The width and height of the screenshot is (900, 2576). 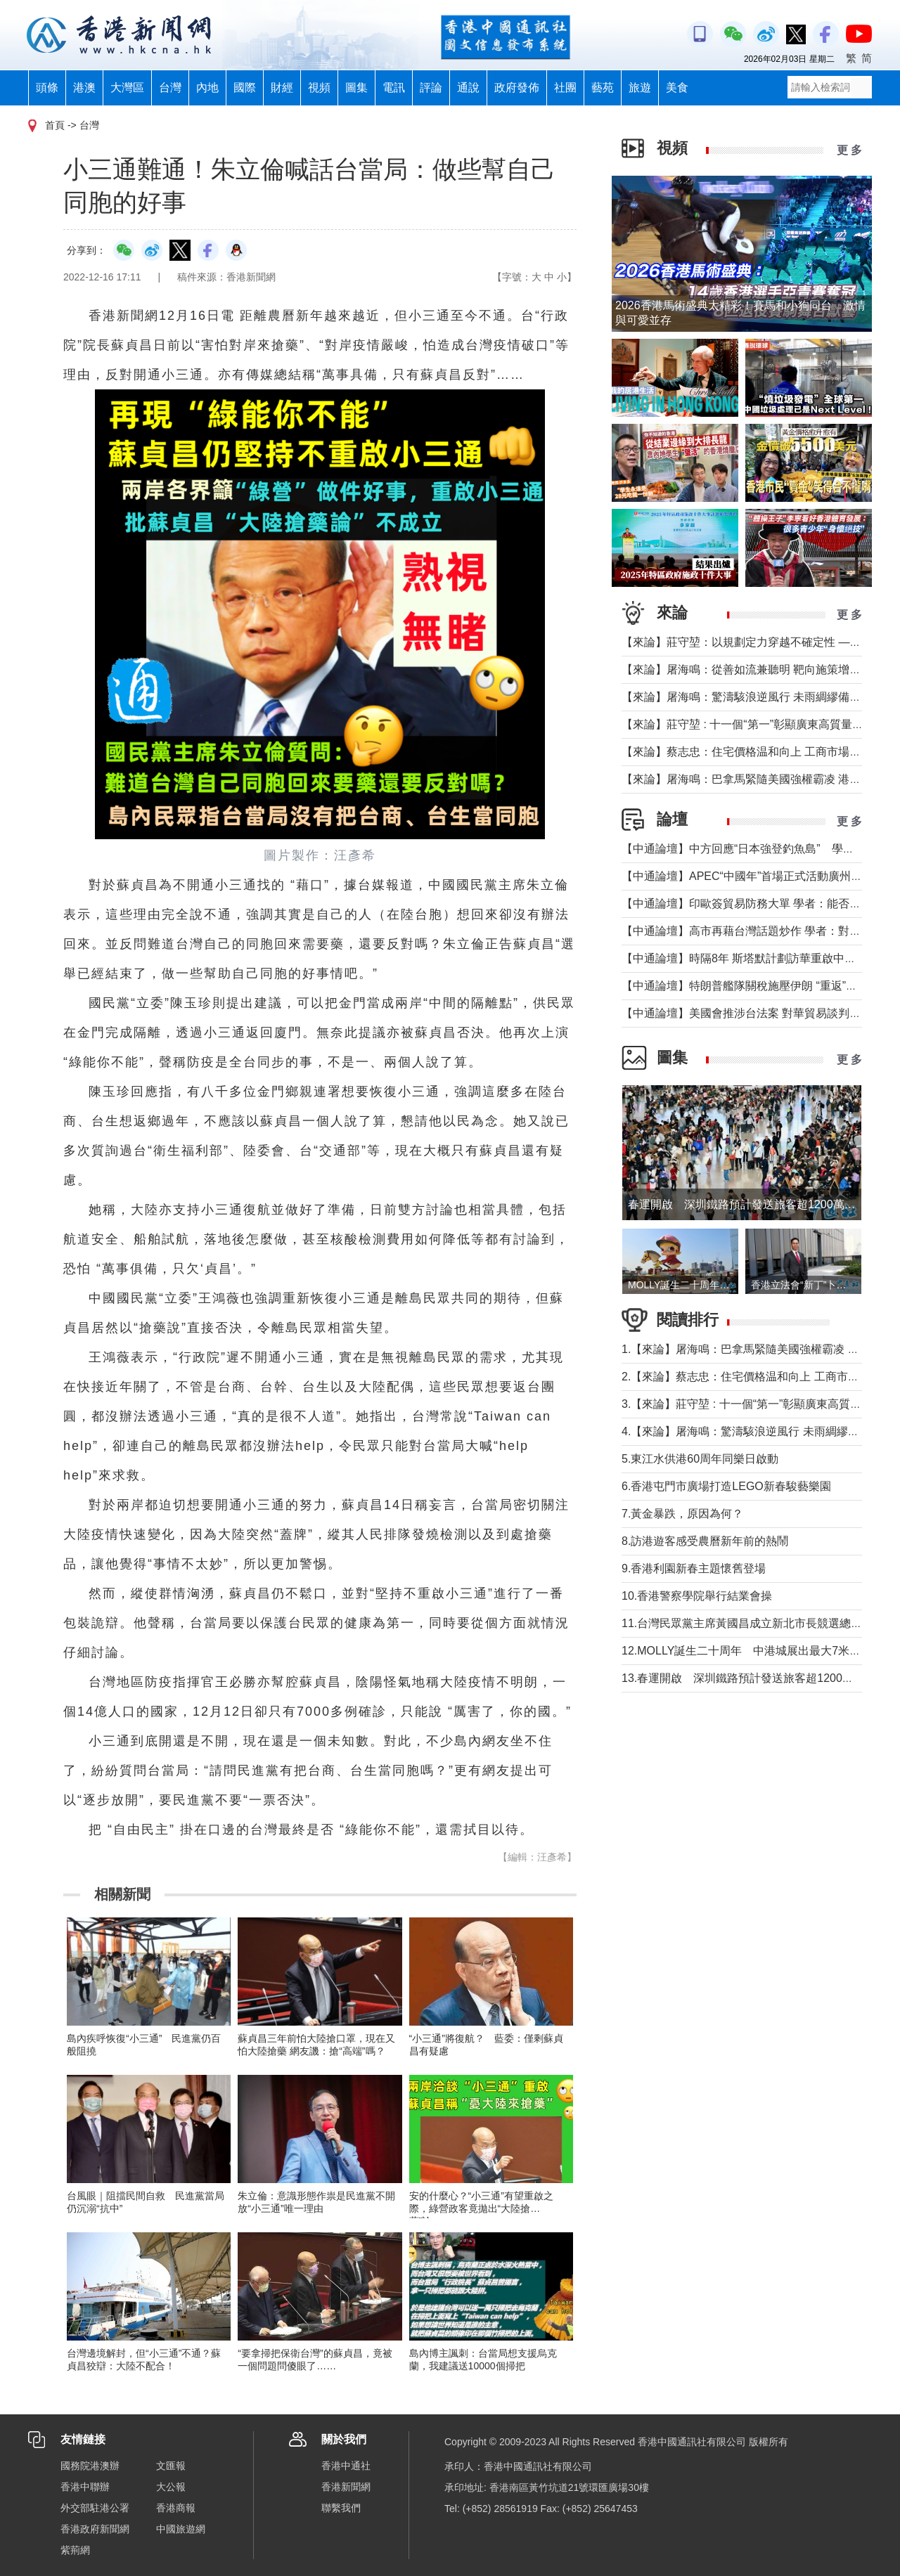 What do you see at coordinates (341, 2507) in the screenshot?
I see `聯繫我們` at bounding box center [341, 2507].